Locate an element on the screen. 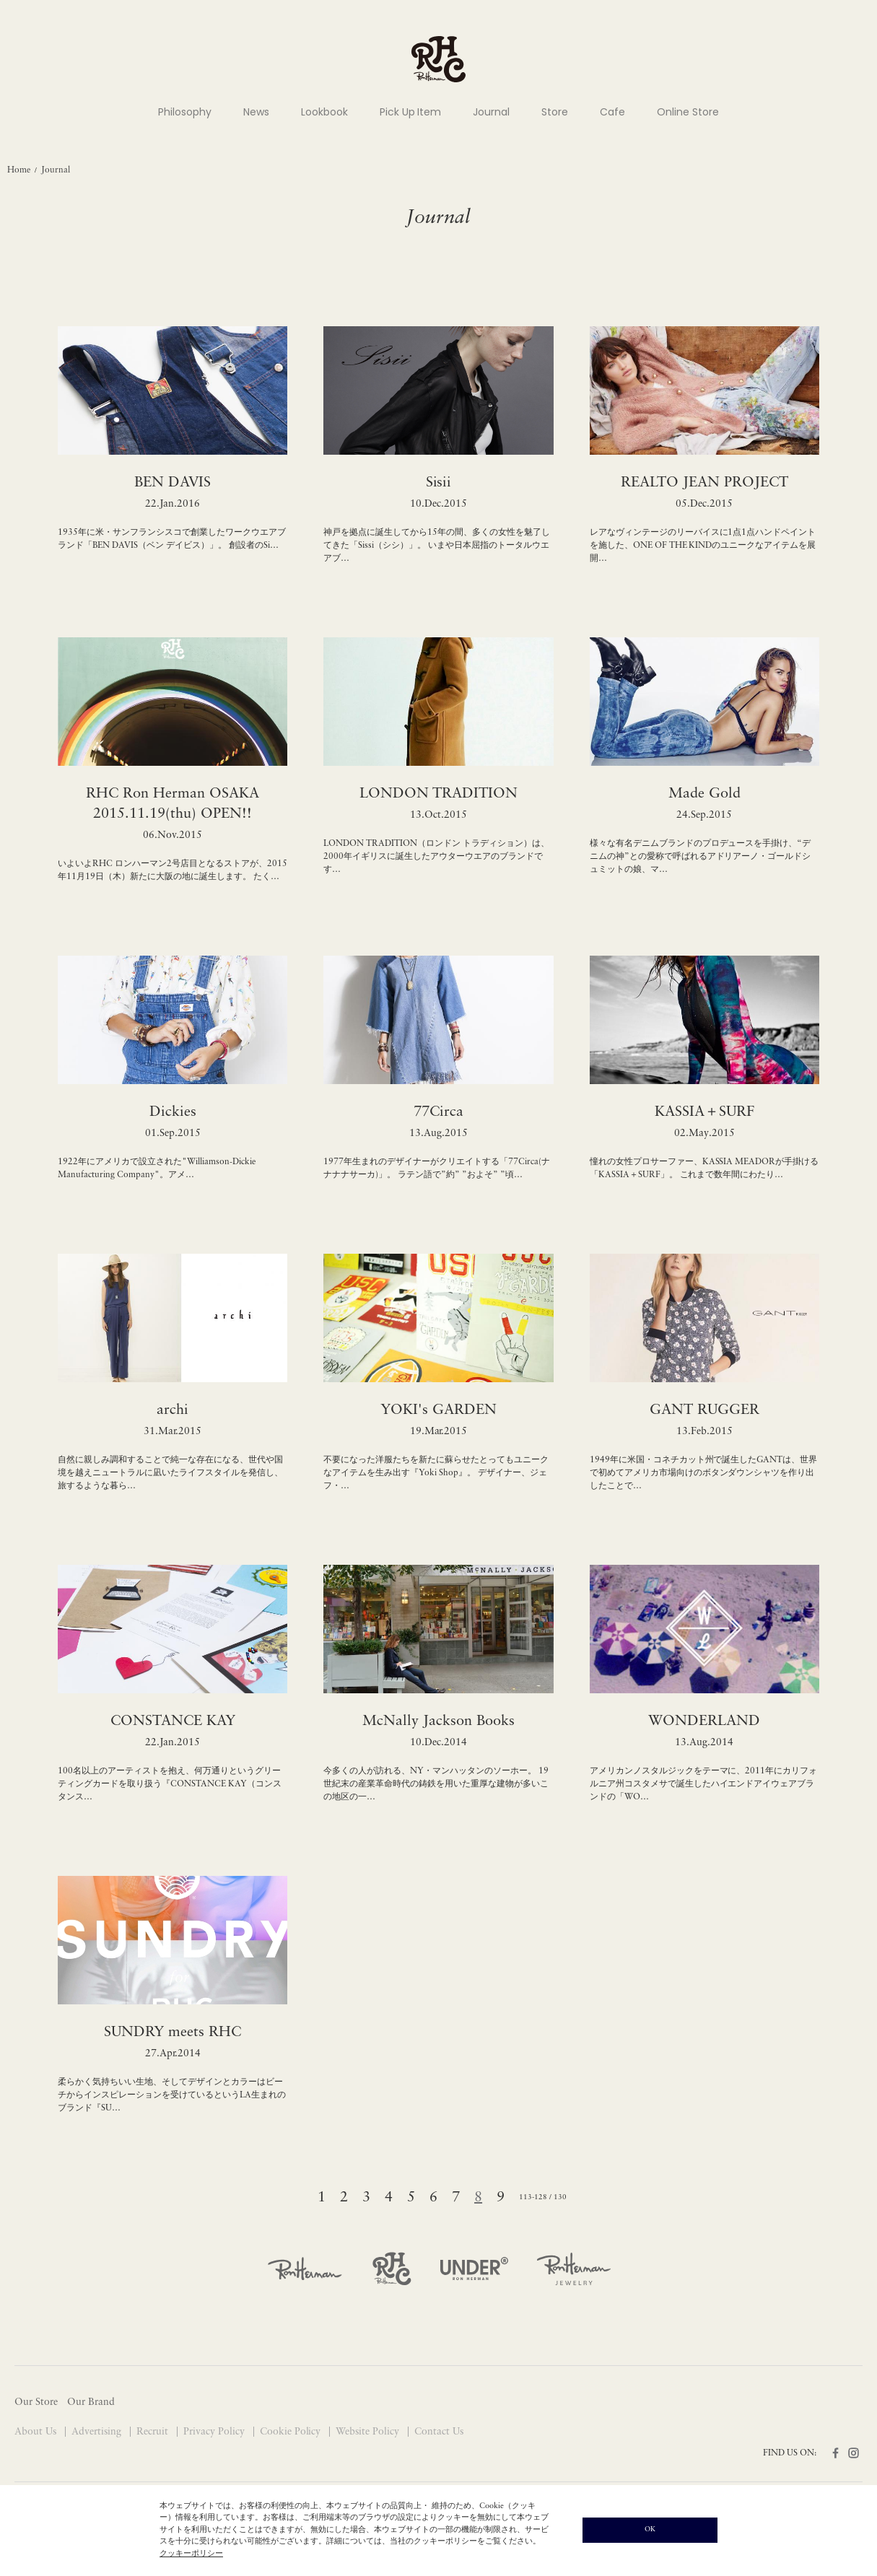  Website Policy is located at coordinates (369, 2432).